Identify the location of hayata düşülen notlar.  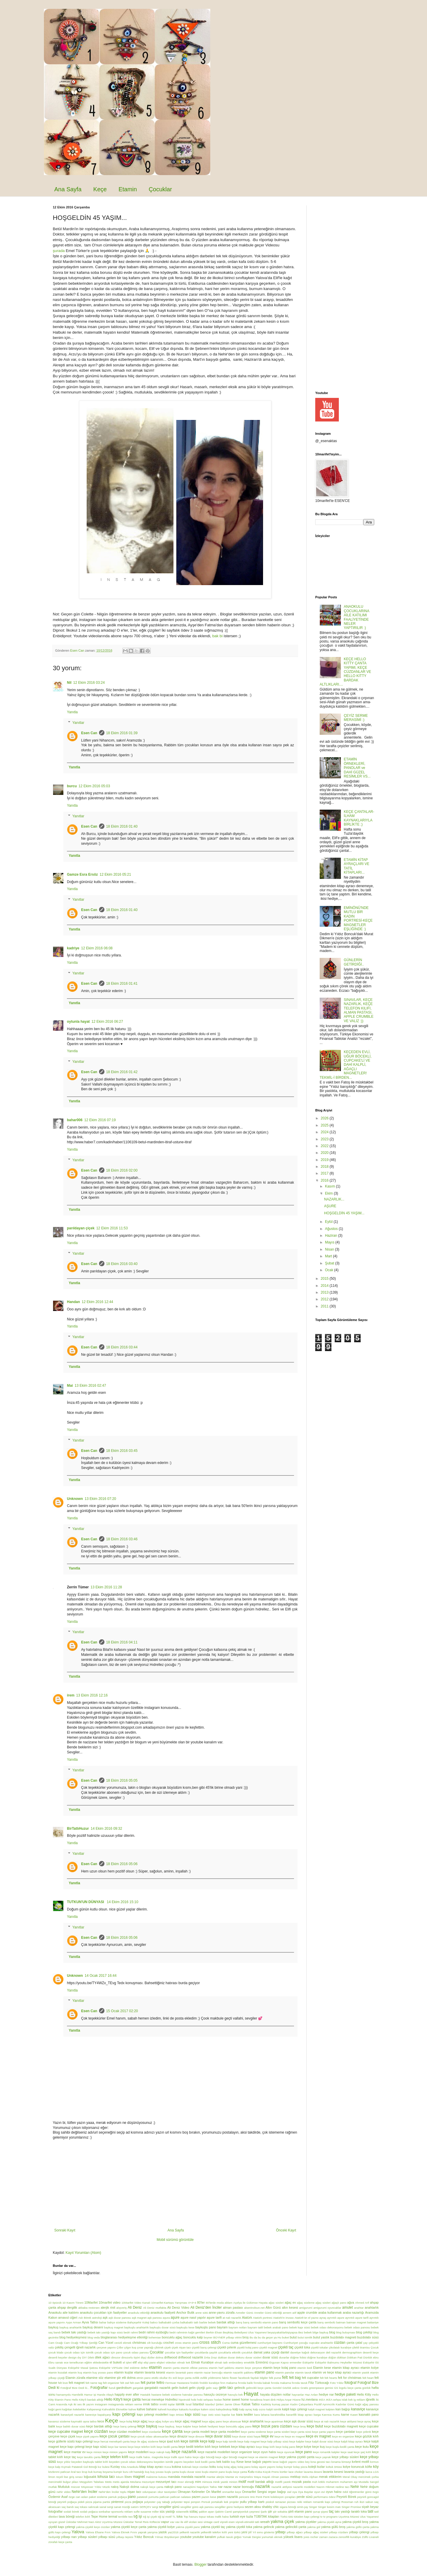
(275, 2394).